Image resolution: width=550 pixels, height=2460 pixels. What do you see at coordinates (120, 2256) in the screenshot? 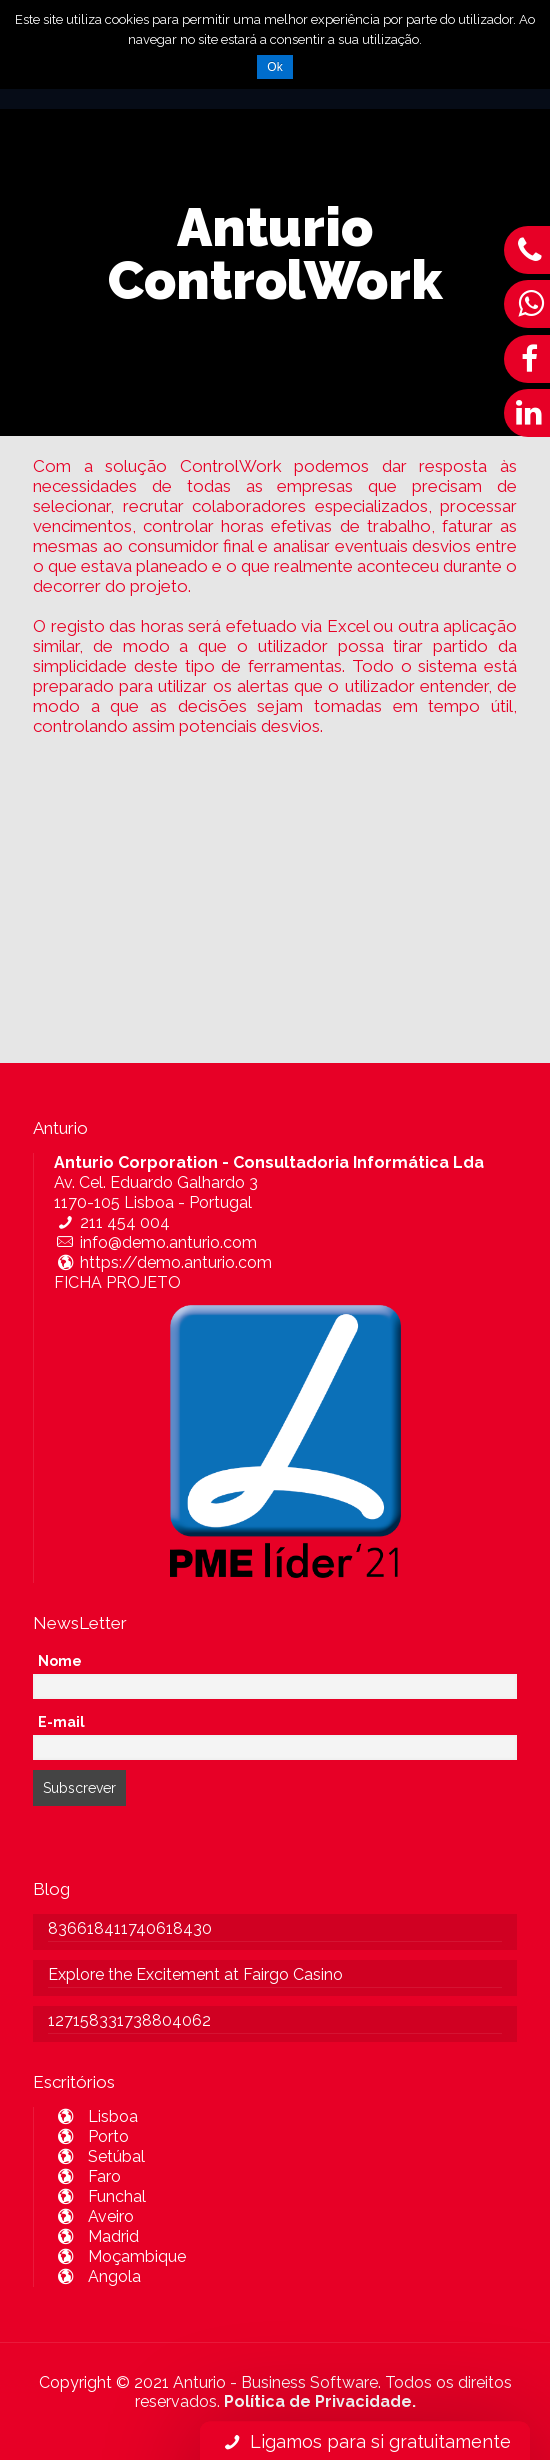
I see `Moçambique` at bounding box center [120, 2256].